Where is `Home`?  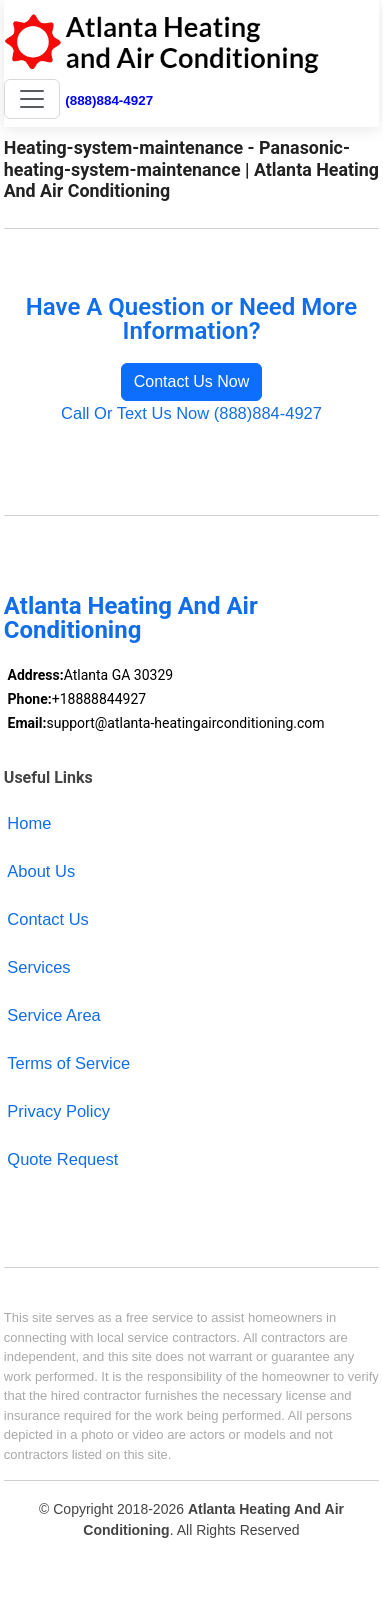
Home is located at coordinates (29, 823).